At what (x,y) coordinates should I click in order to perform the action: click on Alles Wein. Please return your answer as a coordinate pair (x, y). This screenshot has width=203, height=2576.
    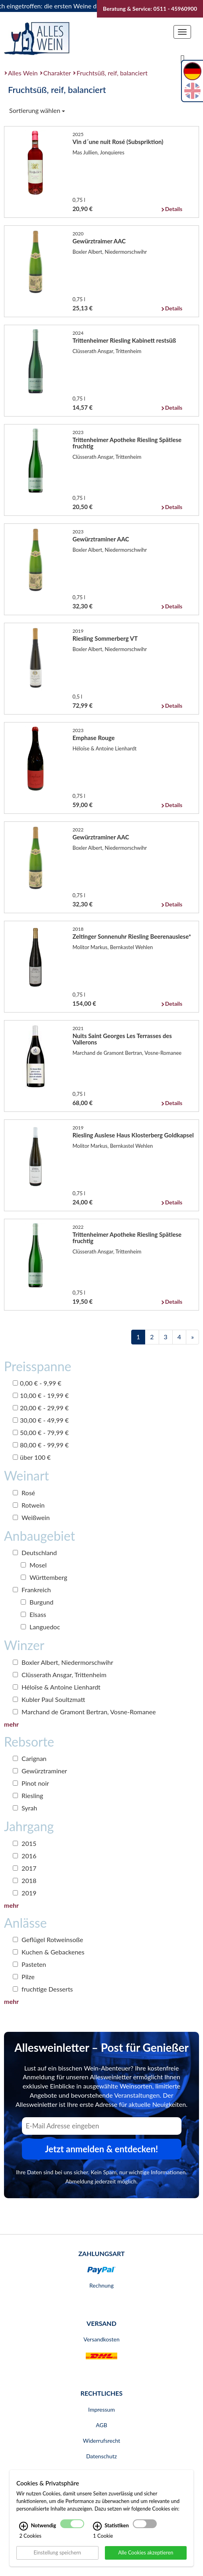
    Looking at the image, I should click on (23, 73).